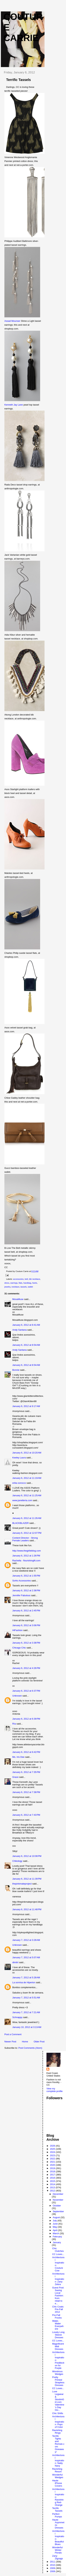 The width and height of the screenshot is (66, 2576). What do you see at coordinates (26, 1555) in the screenshot?
I see `January 6, 2012 at 1:26 PM` at bounding box center [26, 1555].